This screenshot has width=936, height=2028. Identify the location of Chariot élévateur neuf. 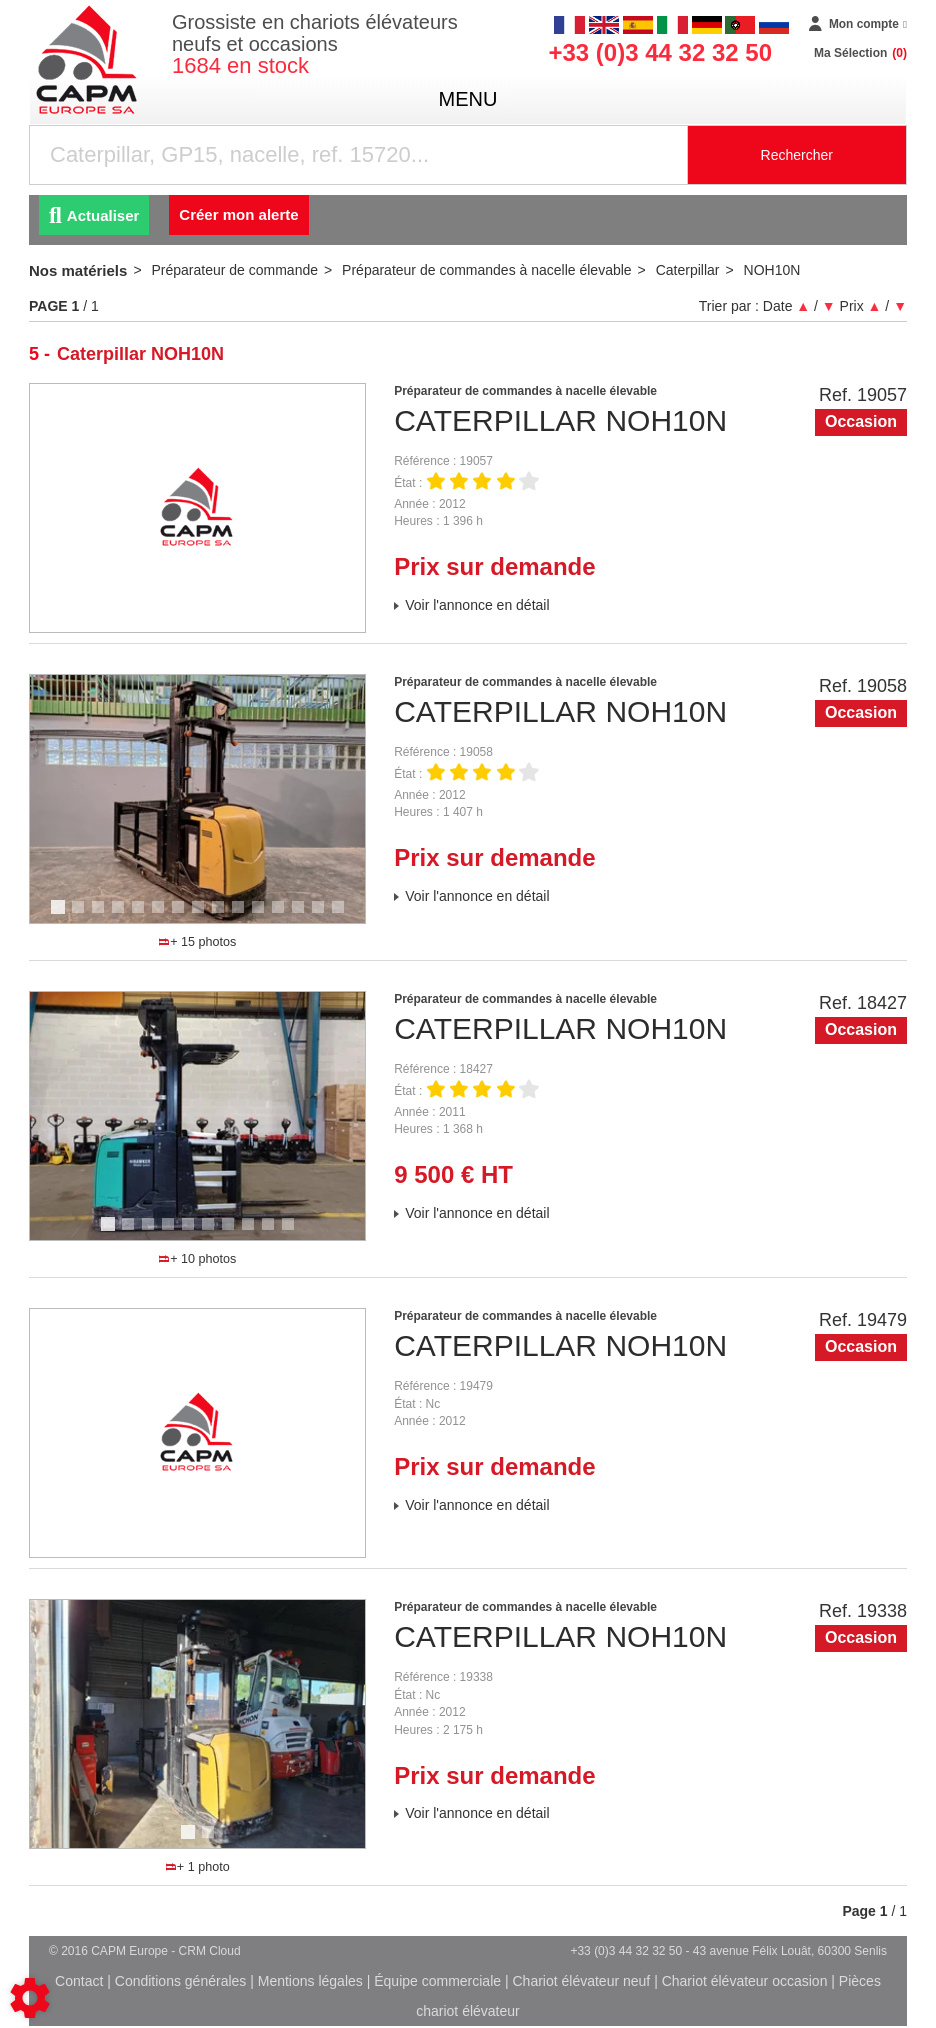
(581, 1981).